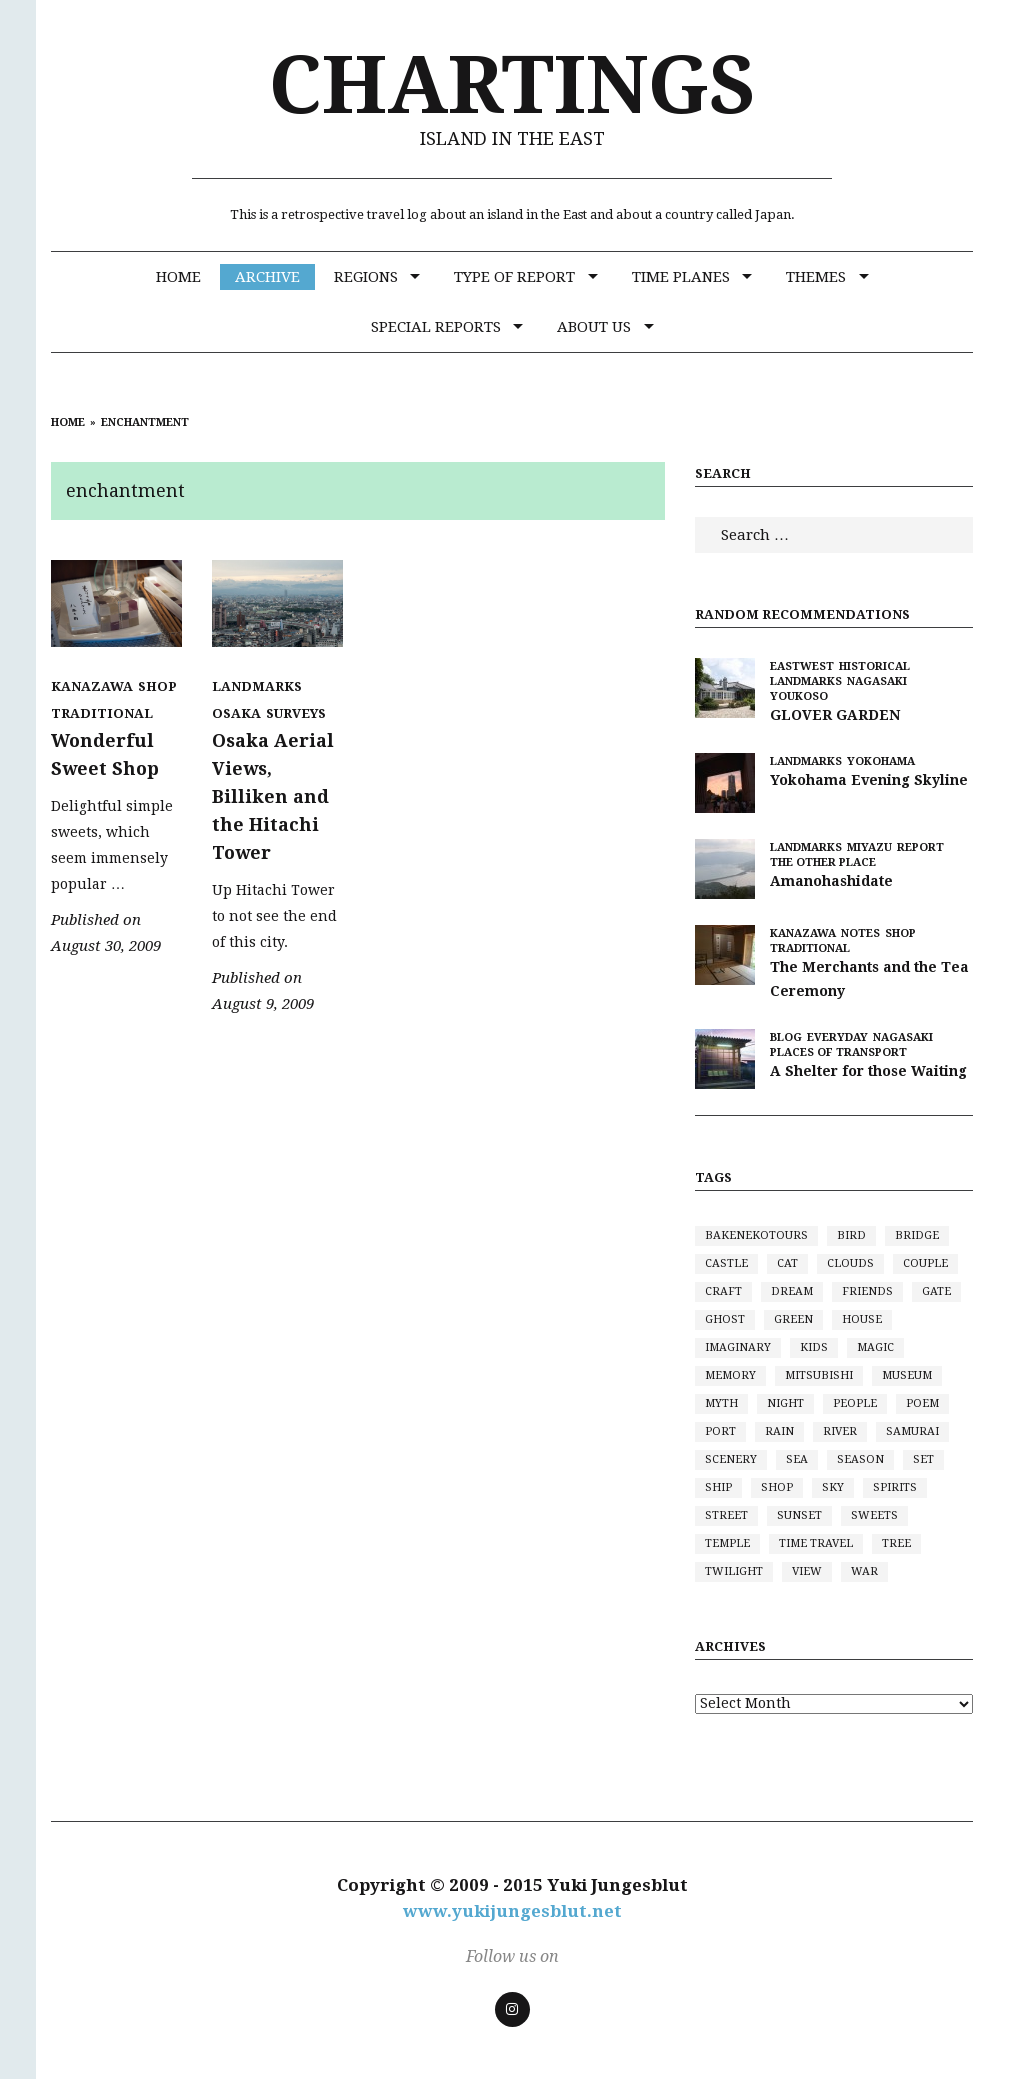 Image resolution: width=1024 pixels, height=2079 pixels. Describe the element at coordinates (840, 1431) in the screenshot. I see `river` at that location.